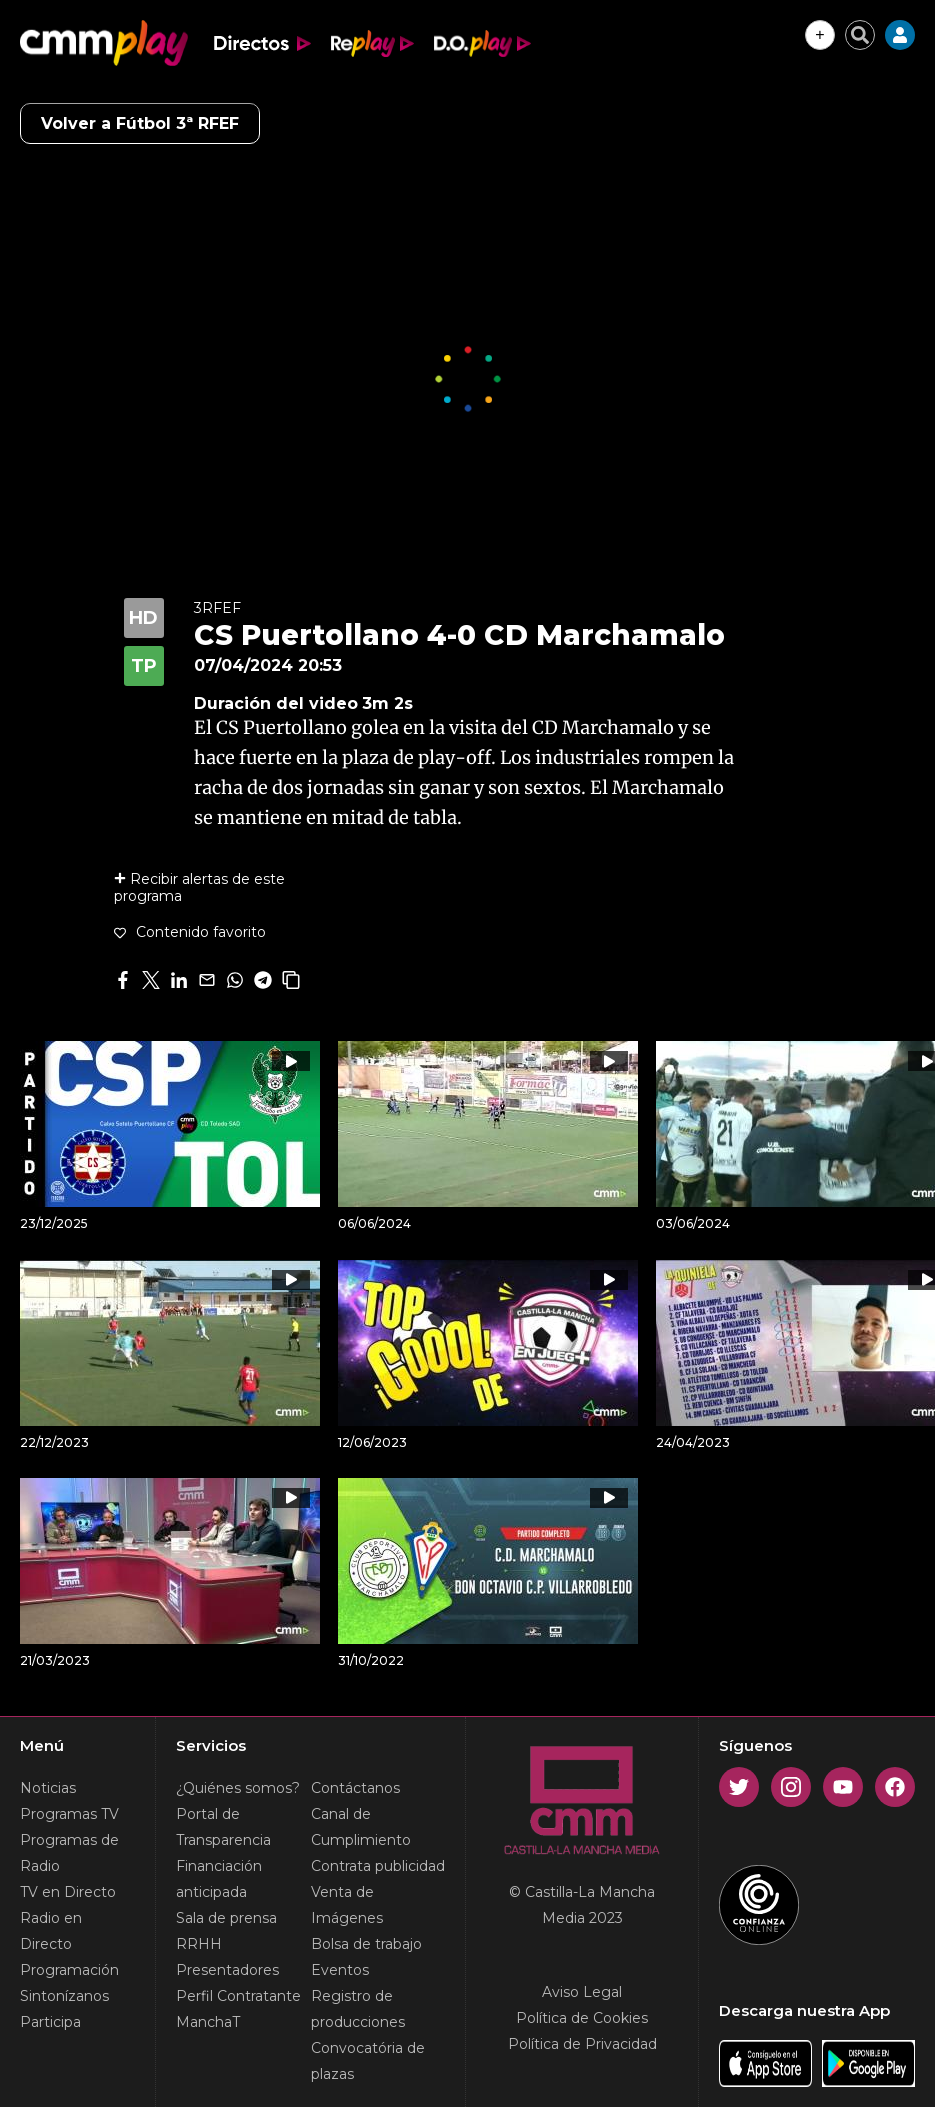 This screenshot has height=2107, width=935. What do you see at coordinates (69, 1814) in the screenshot?
I see `Programas TV` at bounding box center [69, 1814].